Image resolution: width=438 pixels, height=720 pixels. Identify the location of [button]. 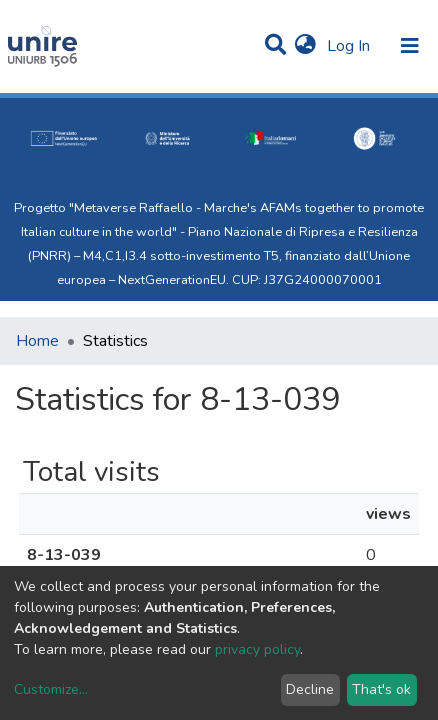
(305, 46).